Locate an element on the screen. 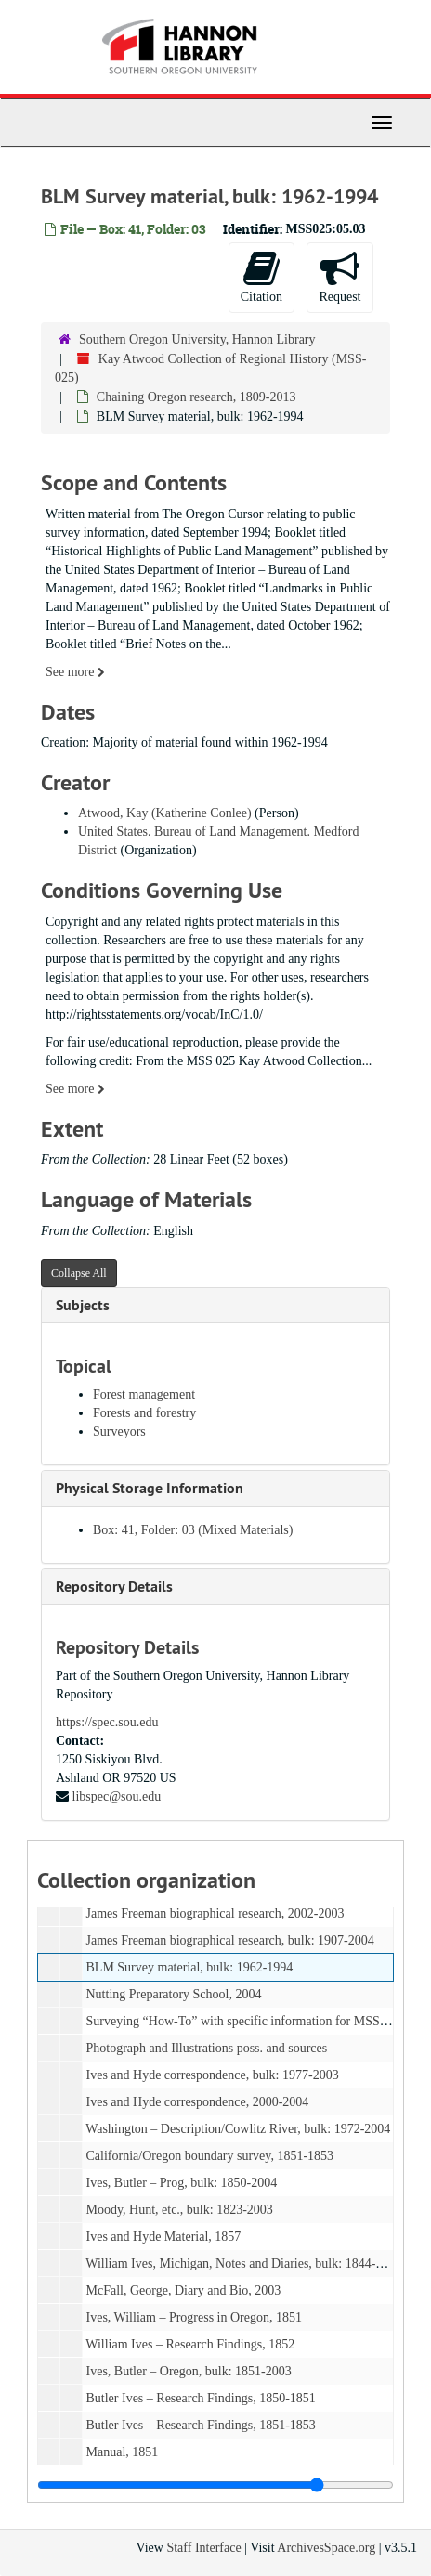  Chaining Oregon research, 1809-2013 is located at coordinates (196, 397).